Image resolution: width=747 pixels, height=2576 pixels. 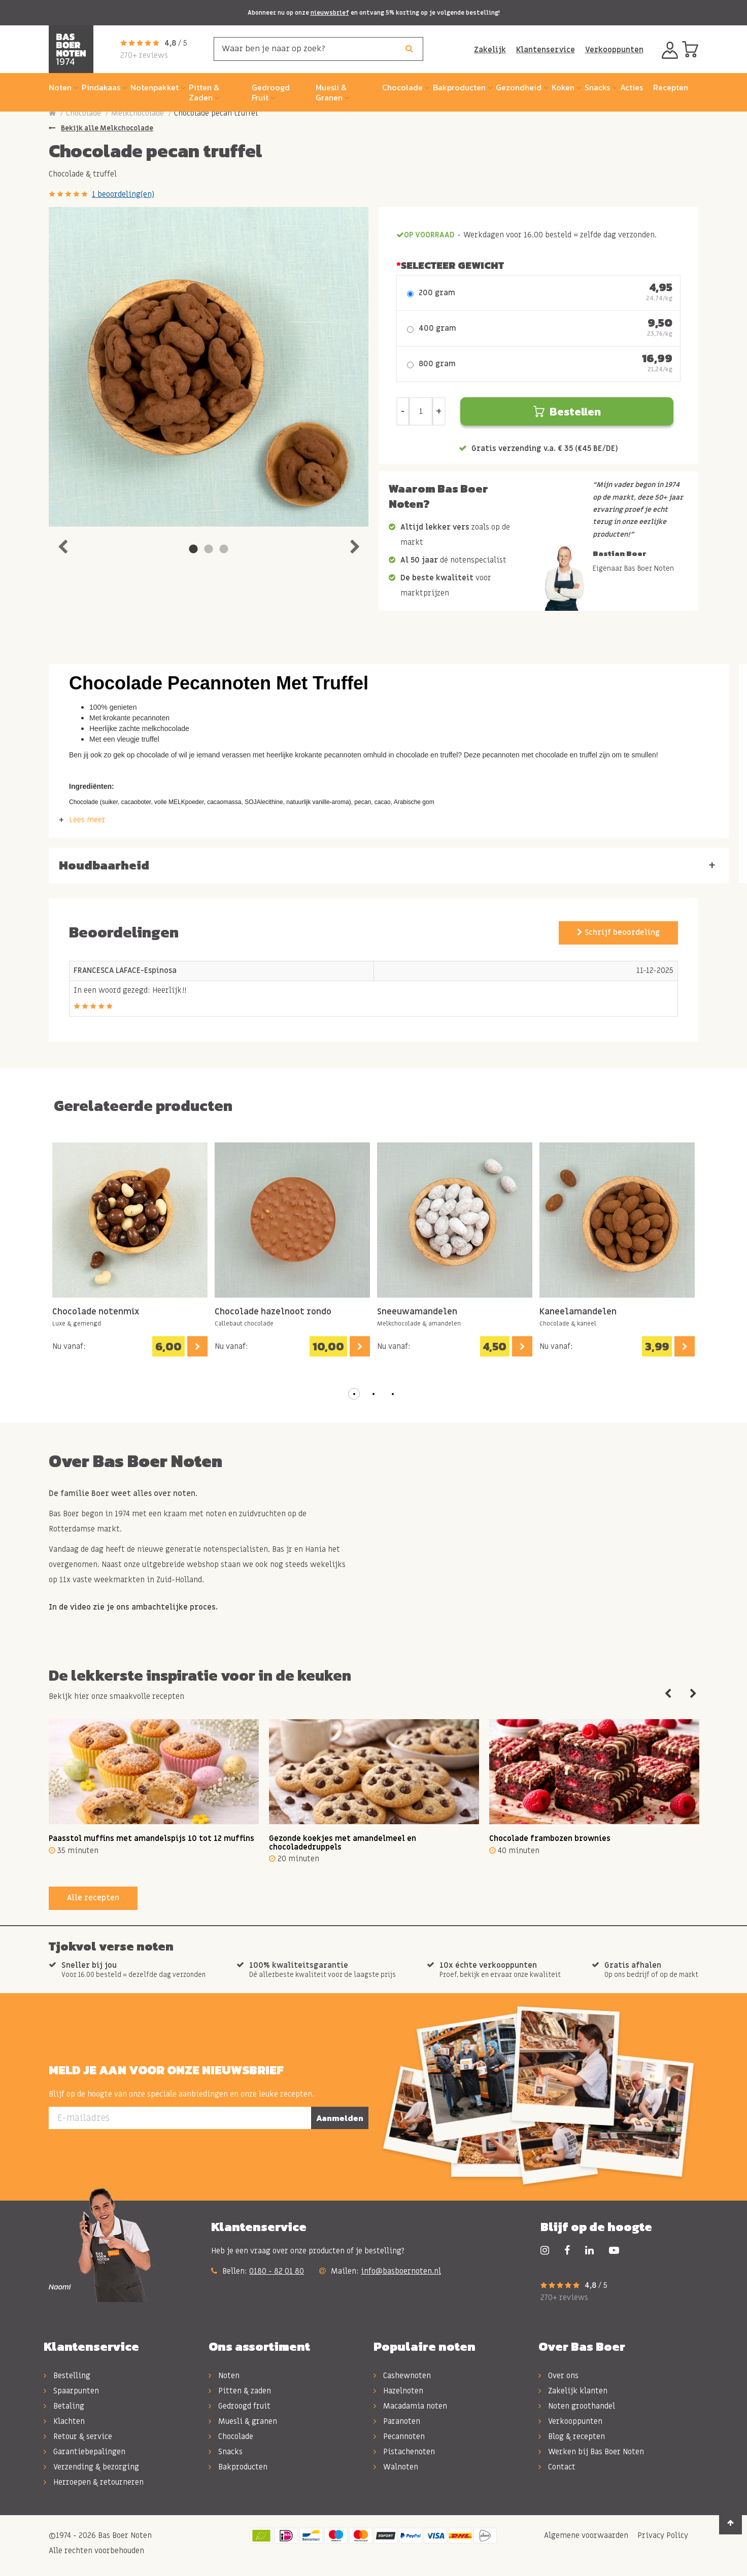 What do you see at coordinates (208, 367) in the screenshot?
I see `[tabpanel]` at bounding box center [208, 367].